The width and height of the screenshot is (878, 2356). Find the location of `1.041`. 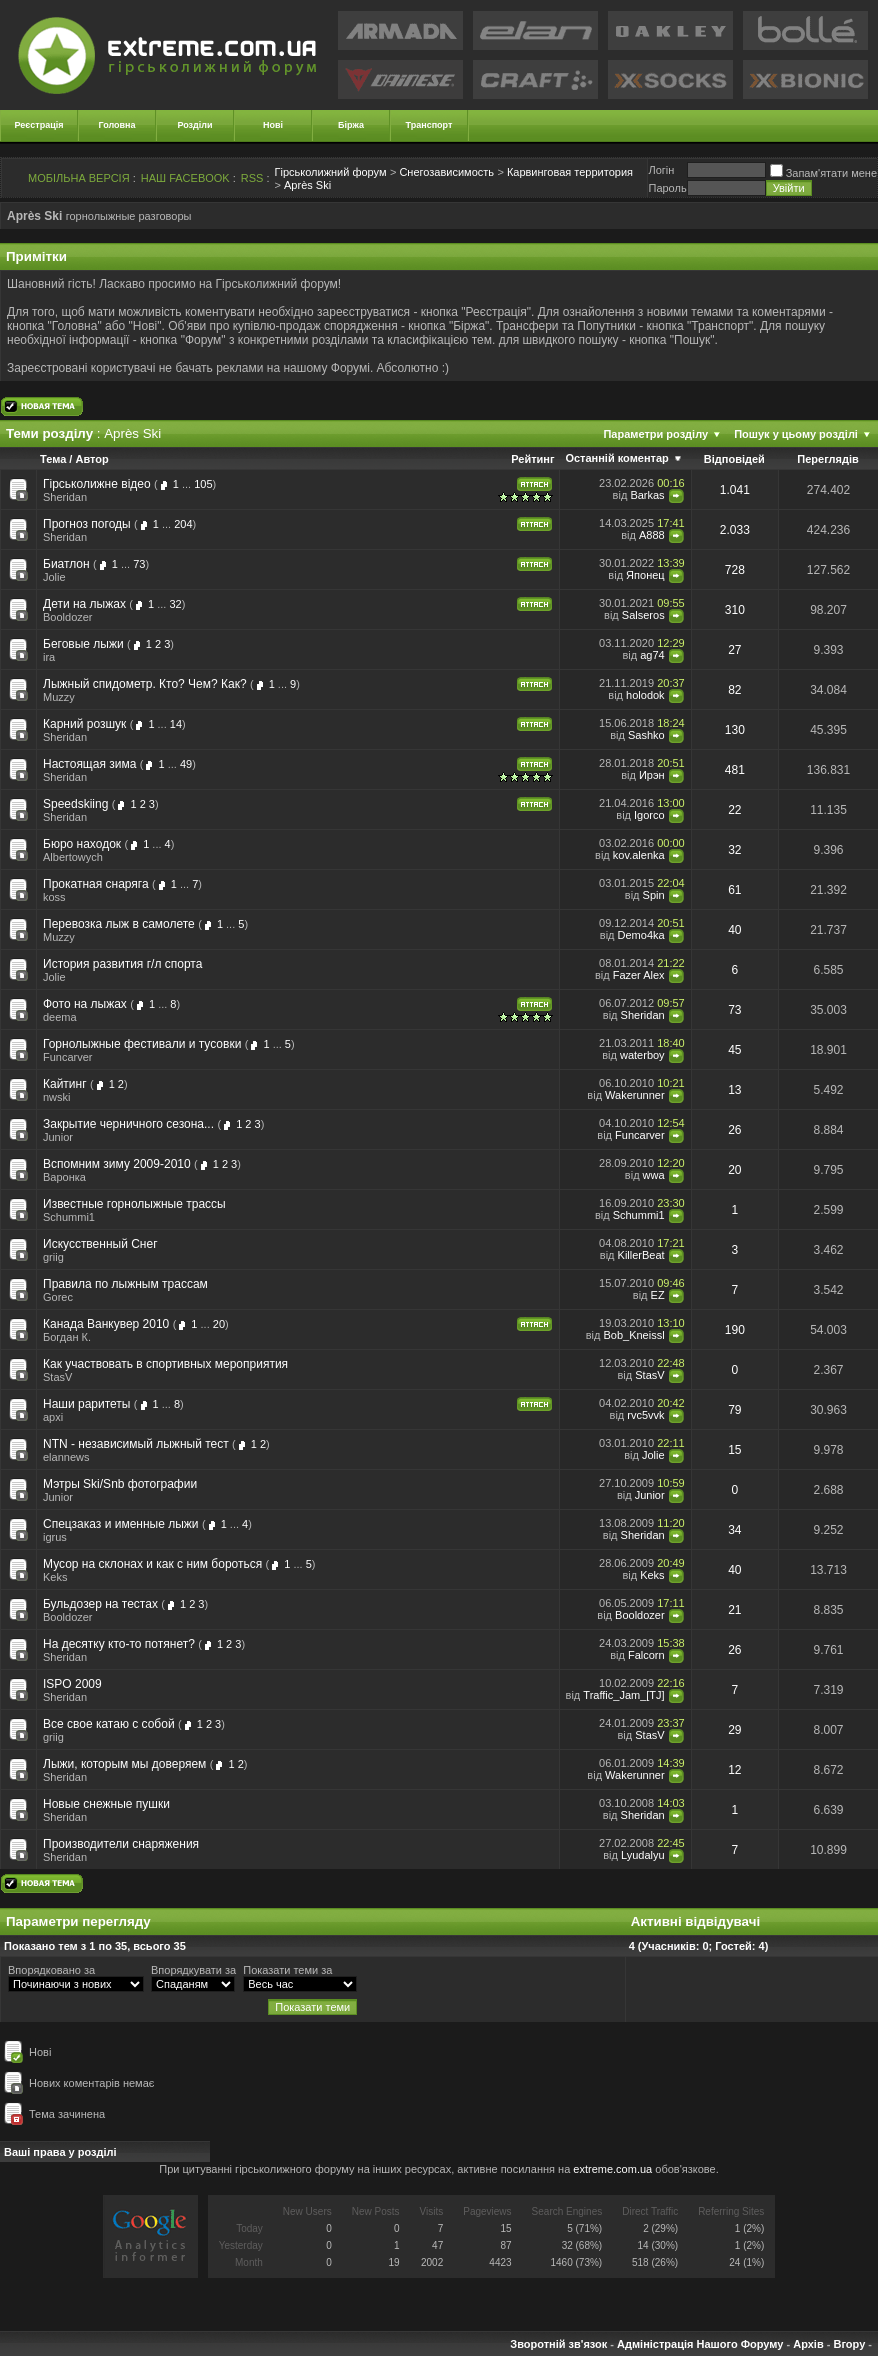

1.041 is located at coordinates (735, 490).